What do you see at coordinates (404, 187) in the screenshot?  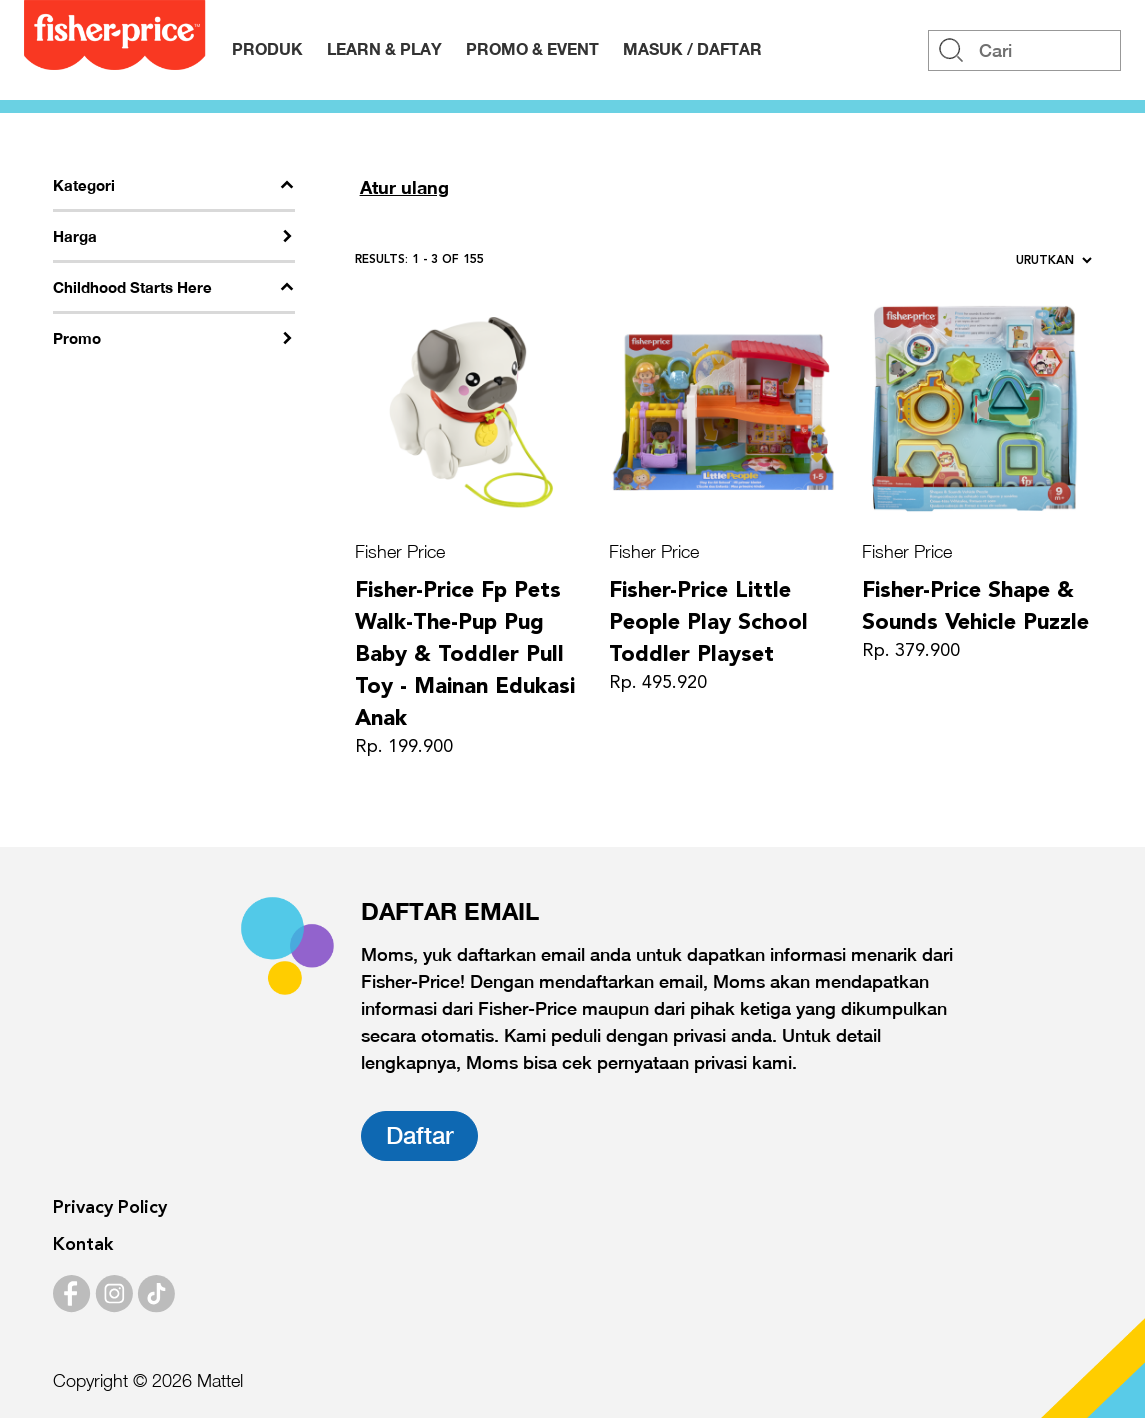 I see `Atur ulang` at bounding box center [404, 187].